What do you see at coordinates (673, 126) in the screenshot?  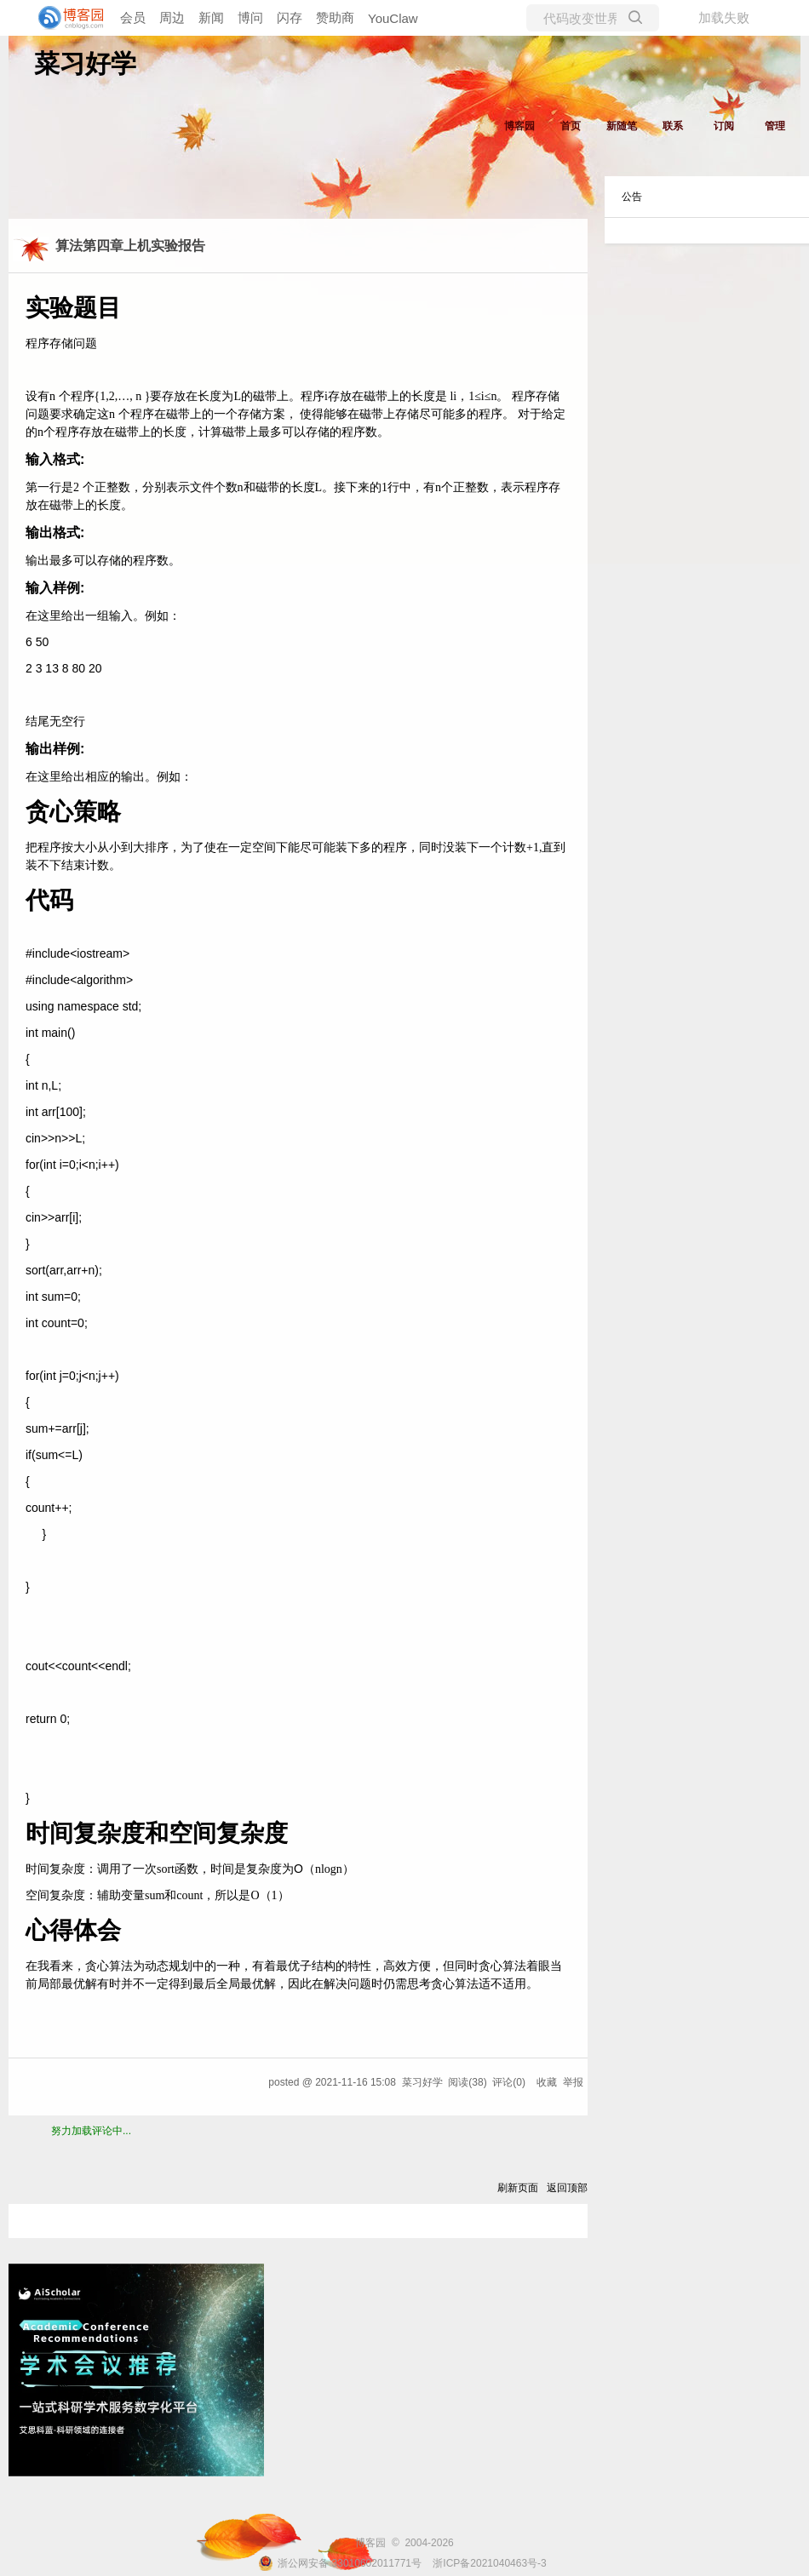 I see `联系` at bounding box center [673, 126].